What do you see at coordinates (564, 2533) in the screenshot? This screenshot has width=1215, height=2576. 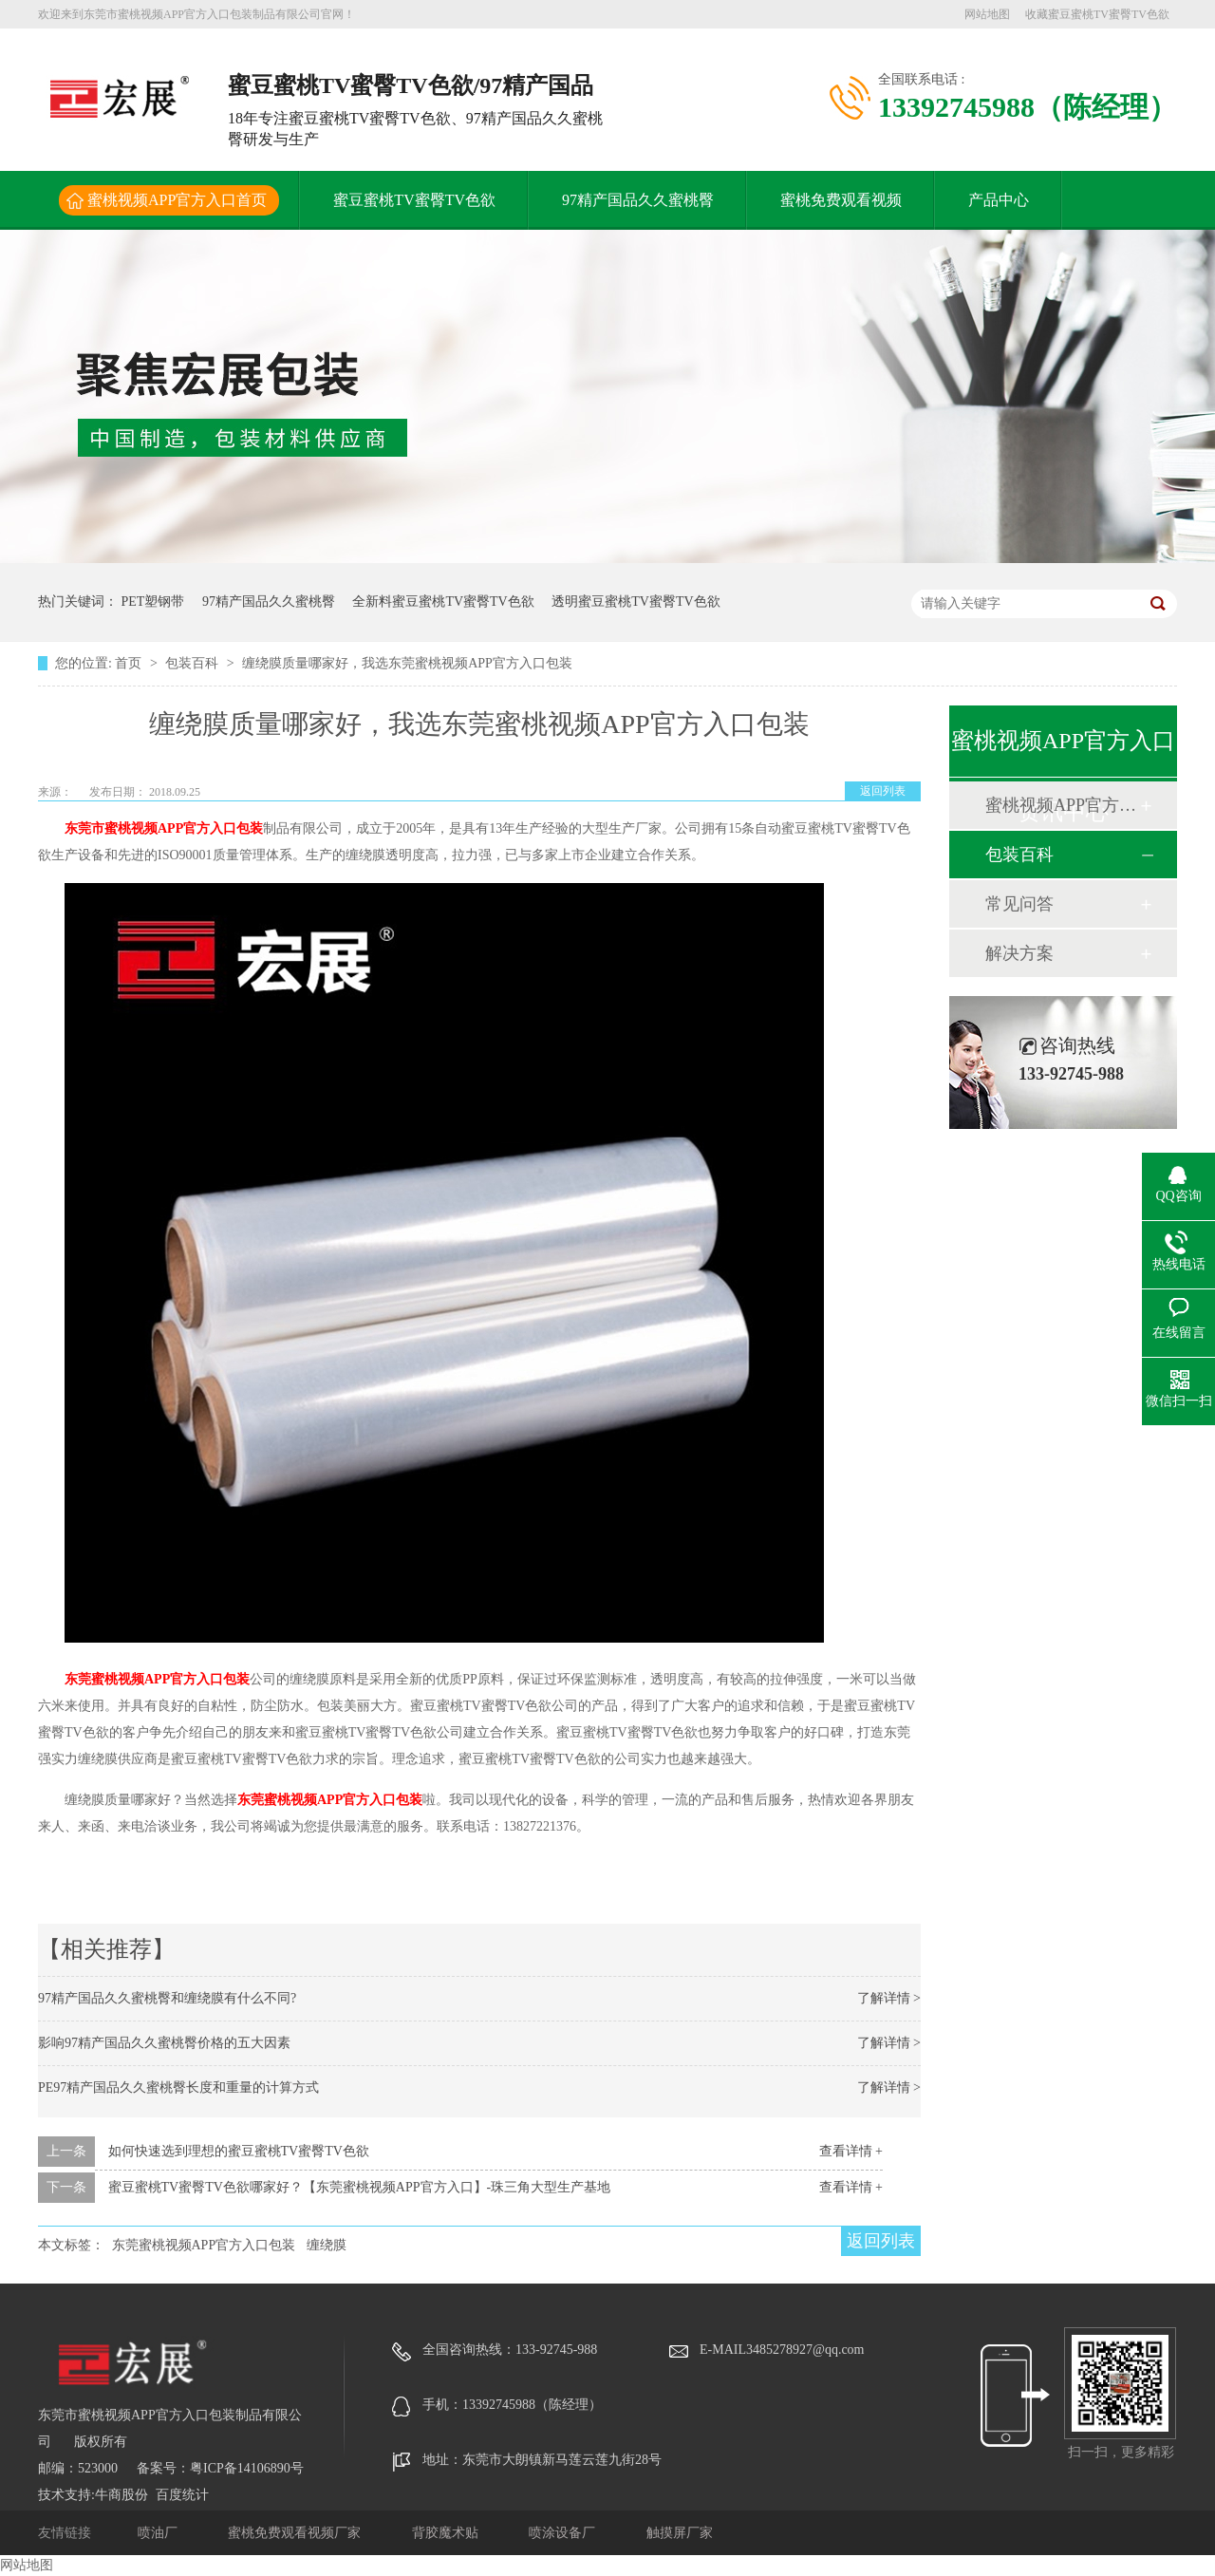 I see `喷涂设备厂` at bounding box center [564, 2533].